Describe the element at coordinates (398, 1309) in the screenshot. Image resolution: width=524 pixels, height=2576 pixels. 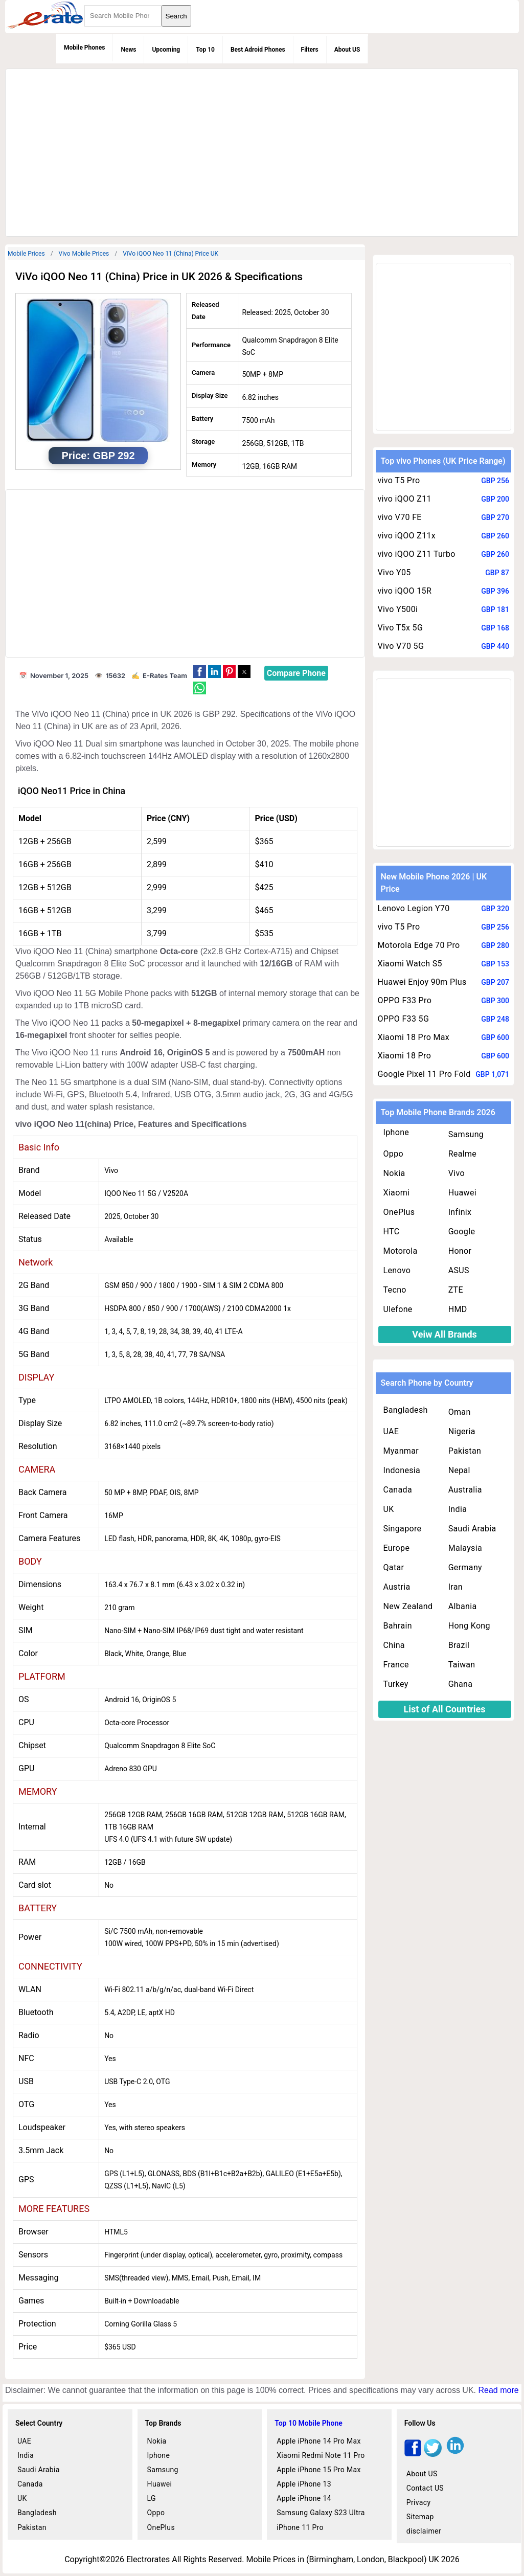
I see `Ulefone` at that location.